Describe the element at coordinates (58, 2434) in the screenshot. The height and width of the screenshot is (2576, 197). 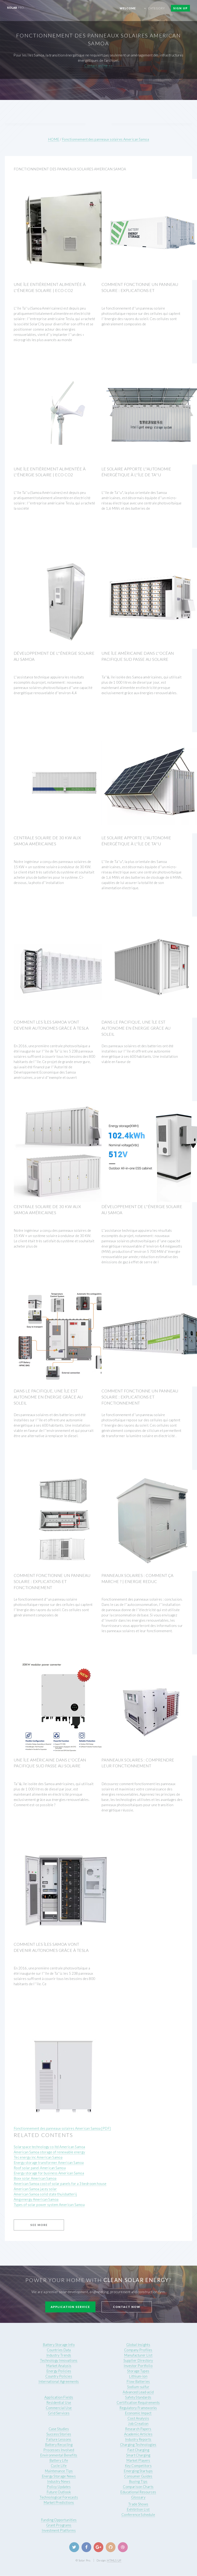
I see `Success Stories` at that location.